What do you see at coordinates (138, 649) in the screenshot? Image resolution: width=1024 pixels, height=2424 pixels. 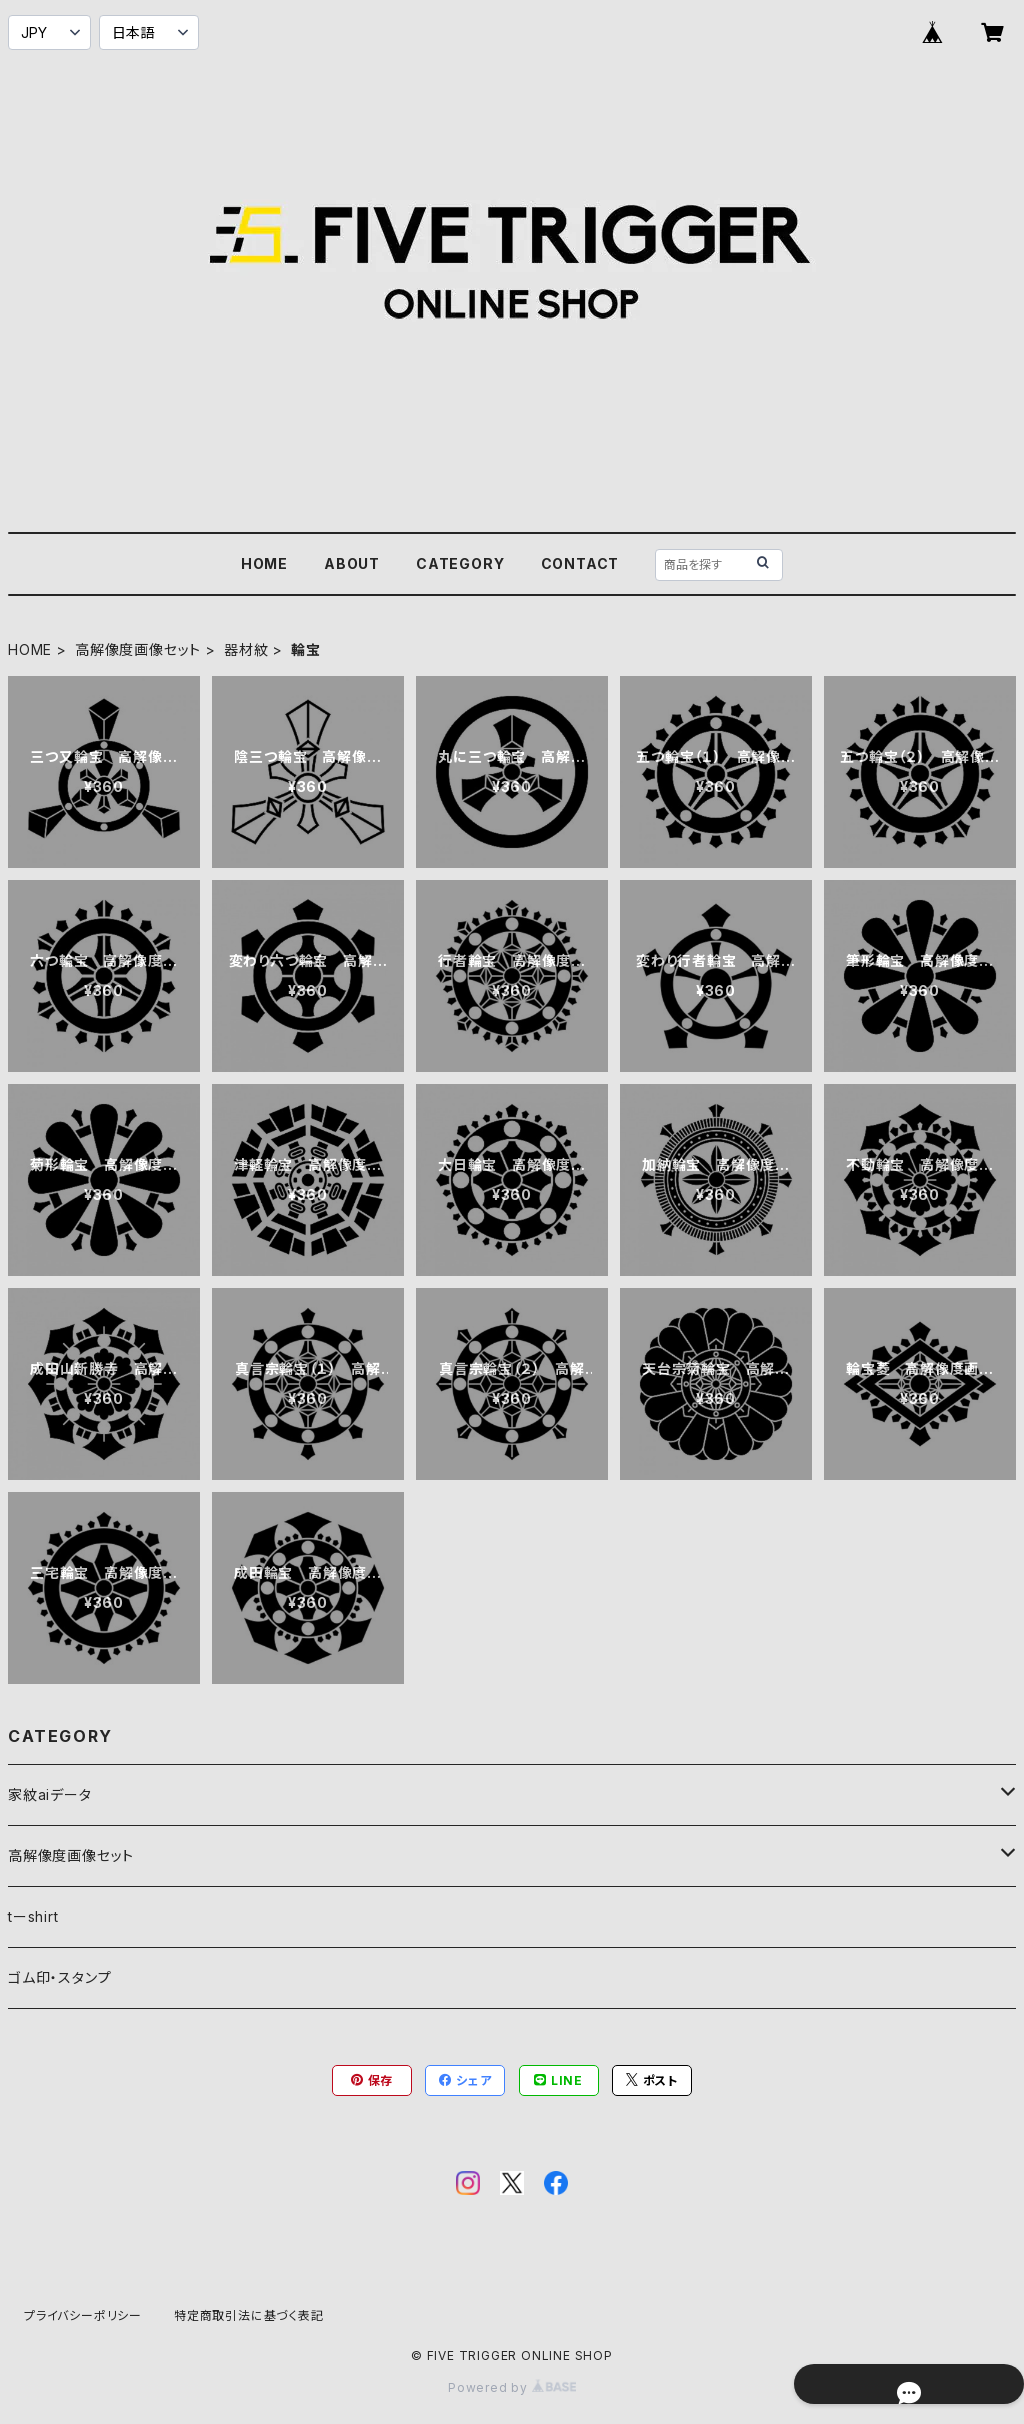 I see `高解像度画像セット` at bounding box center [138, 649].